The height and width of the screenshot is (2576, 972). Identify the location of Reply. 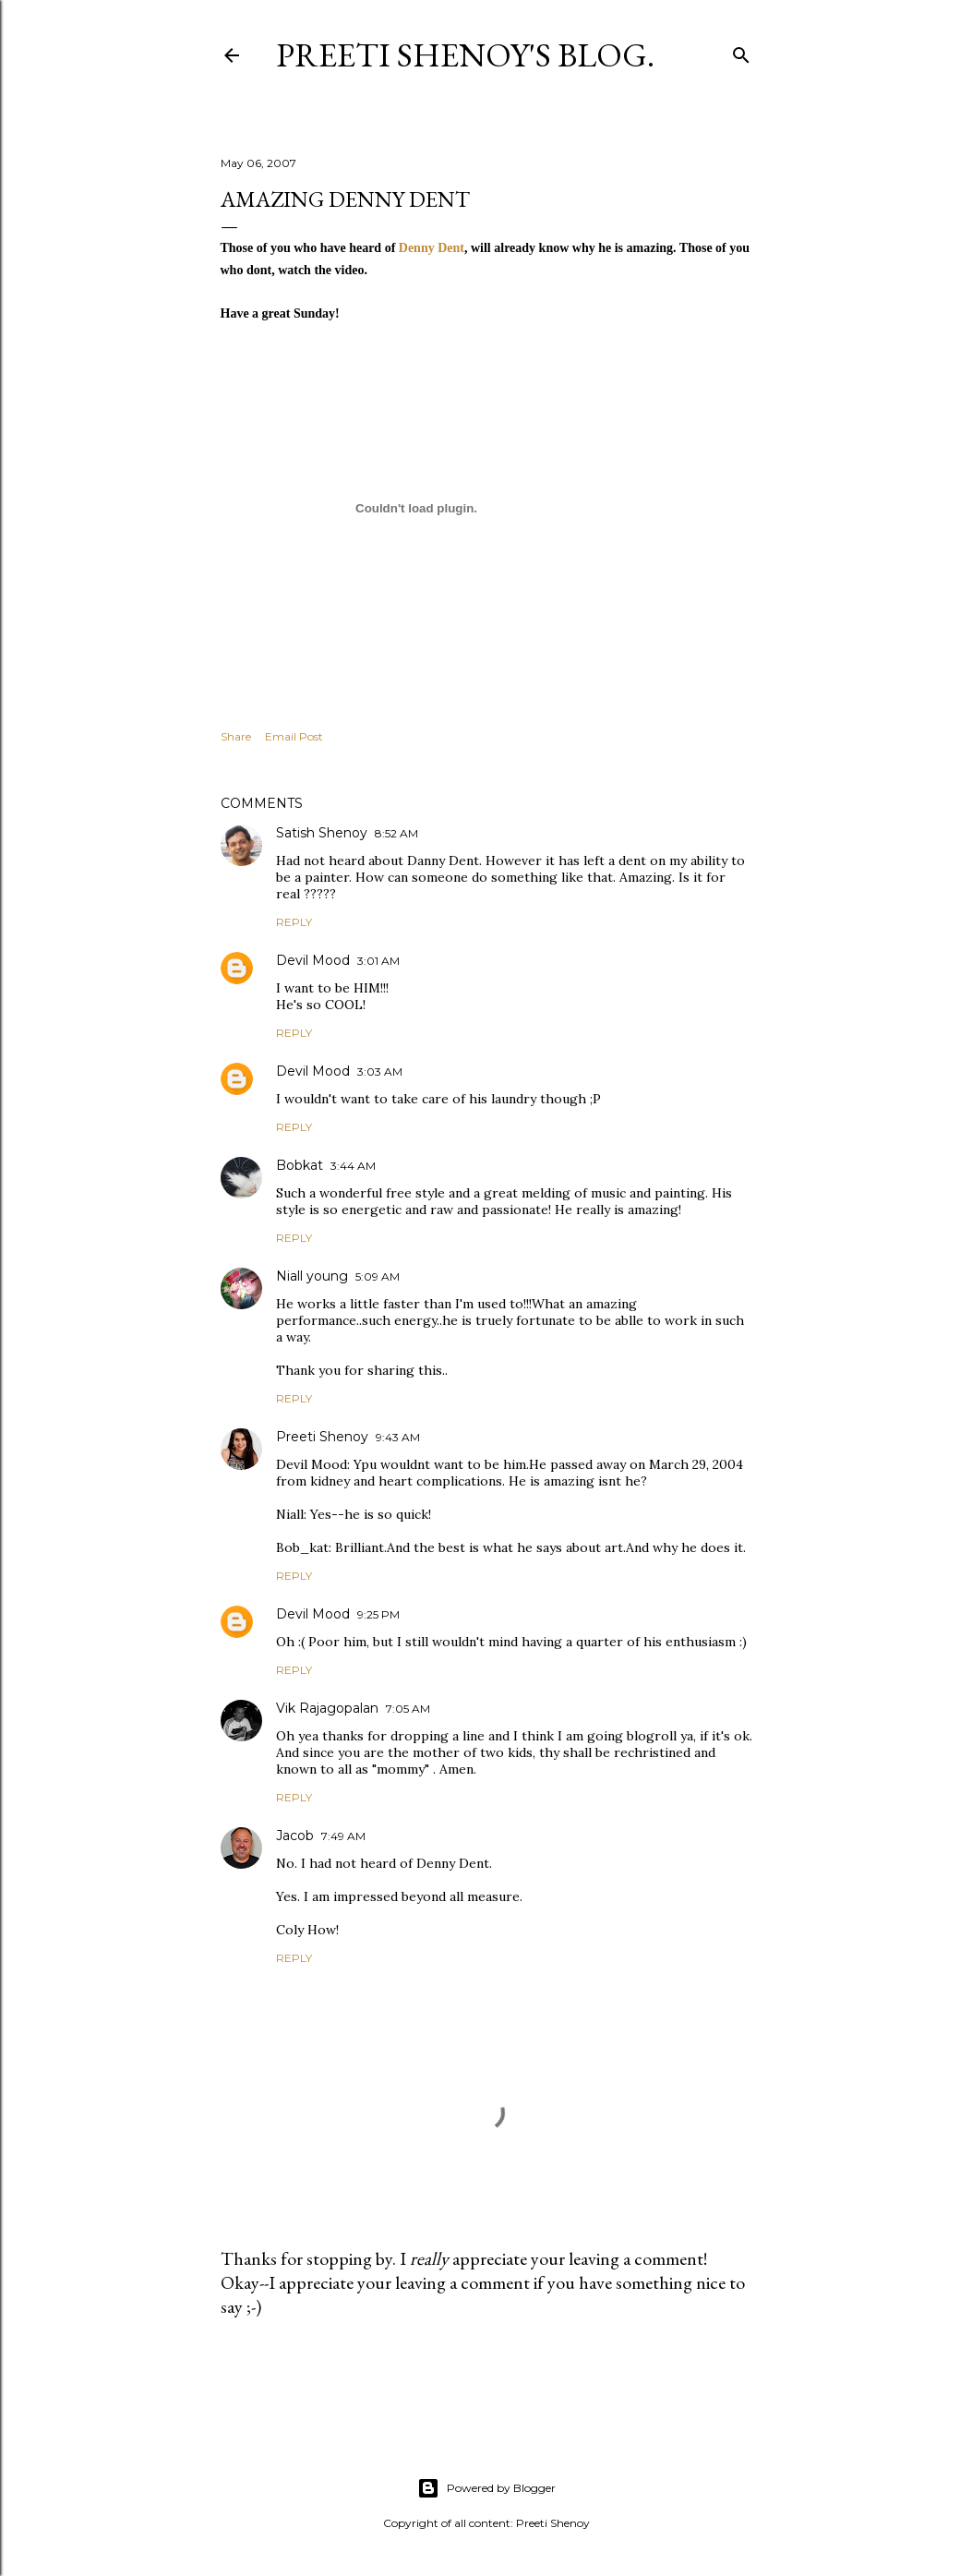
(294, 922).